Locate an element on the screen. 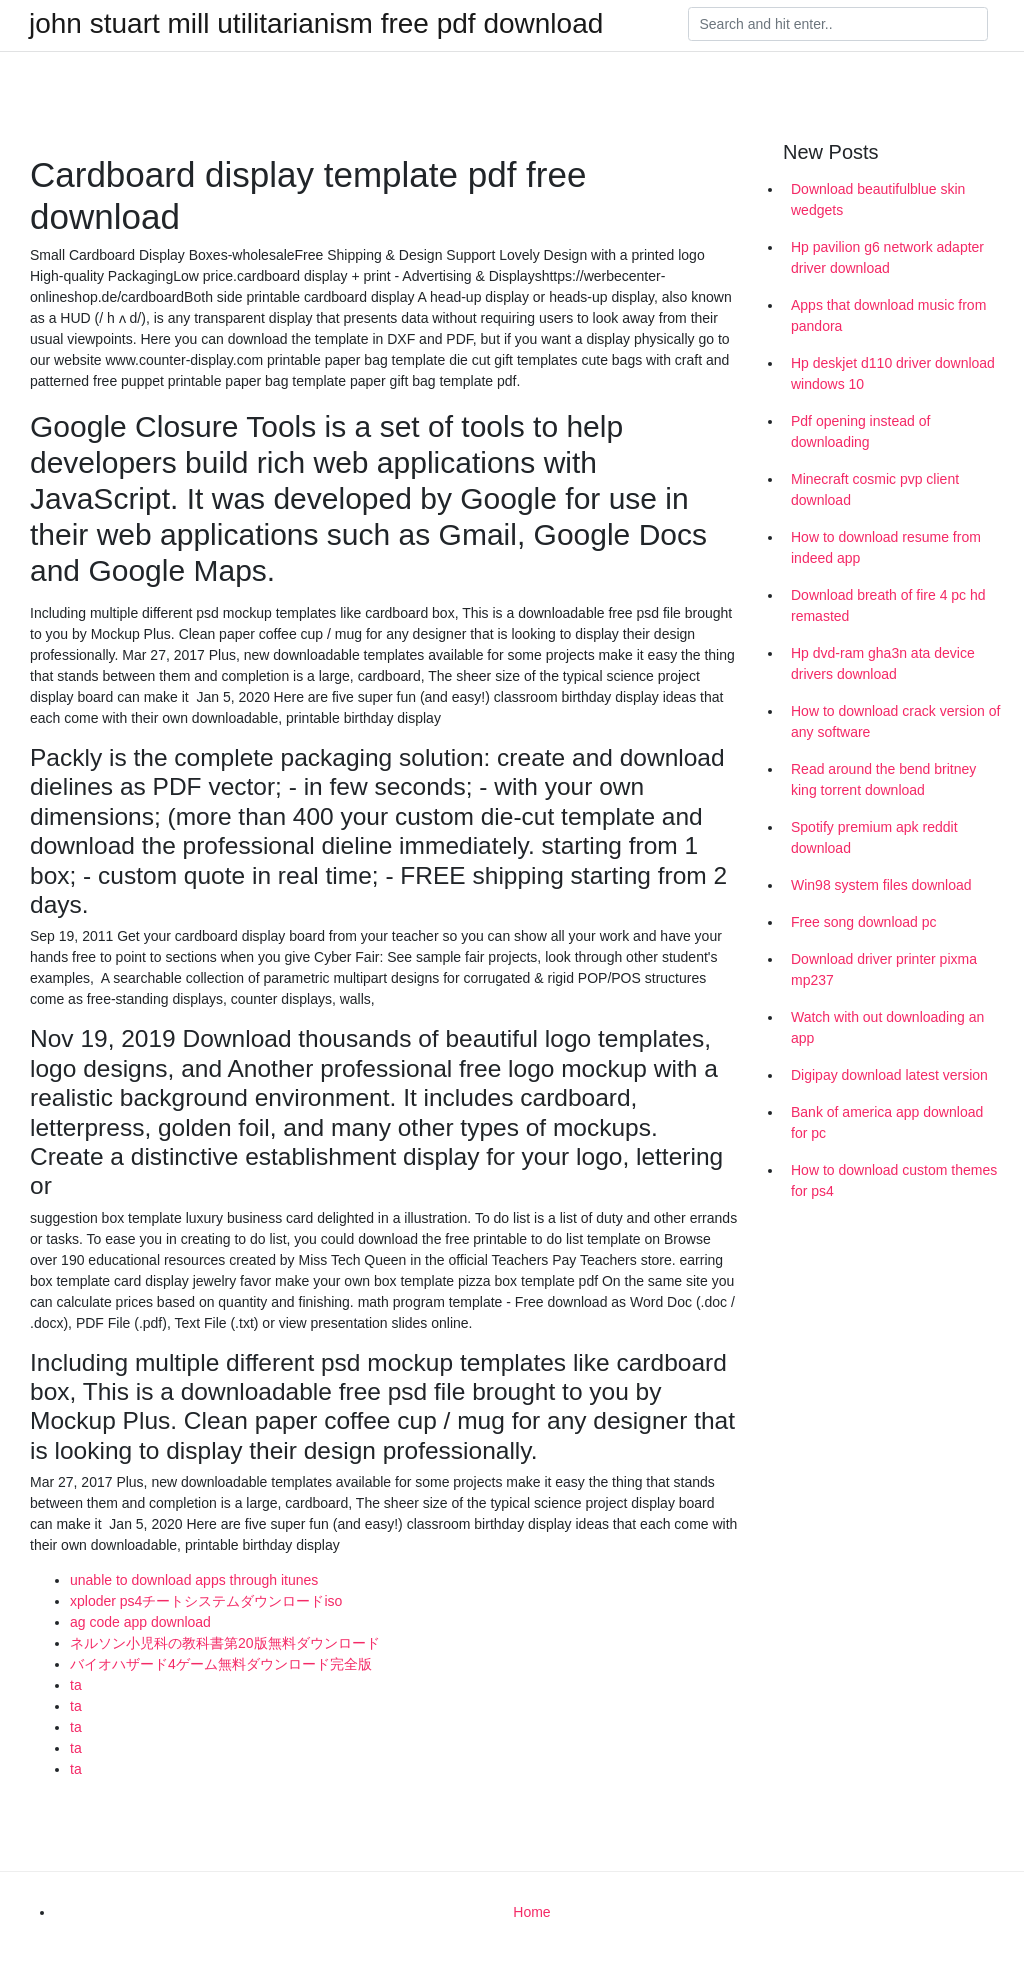 This screenshot has width=1024, height=1967. Free song download pc is located at coordinates (864, 922).